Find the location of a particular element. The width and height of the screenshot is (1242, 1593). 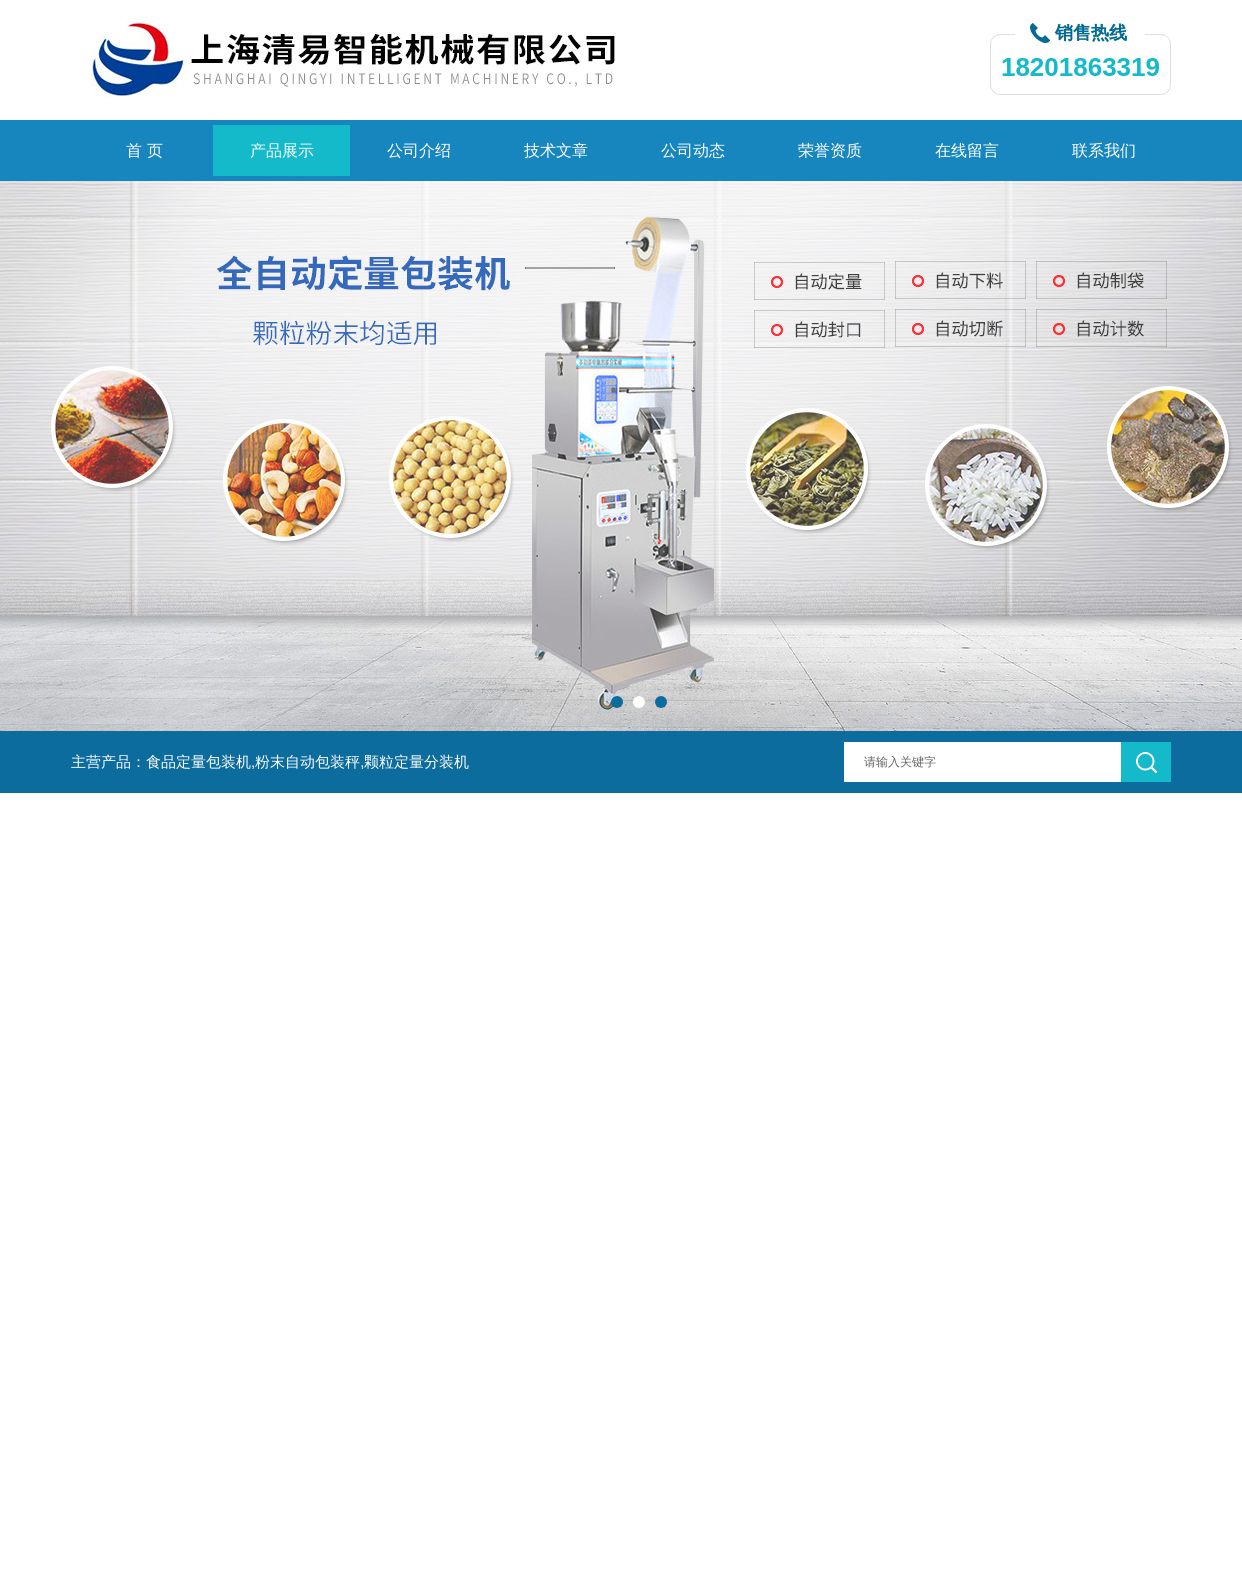

首 页 is located at coordinates (144, 150).